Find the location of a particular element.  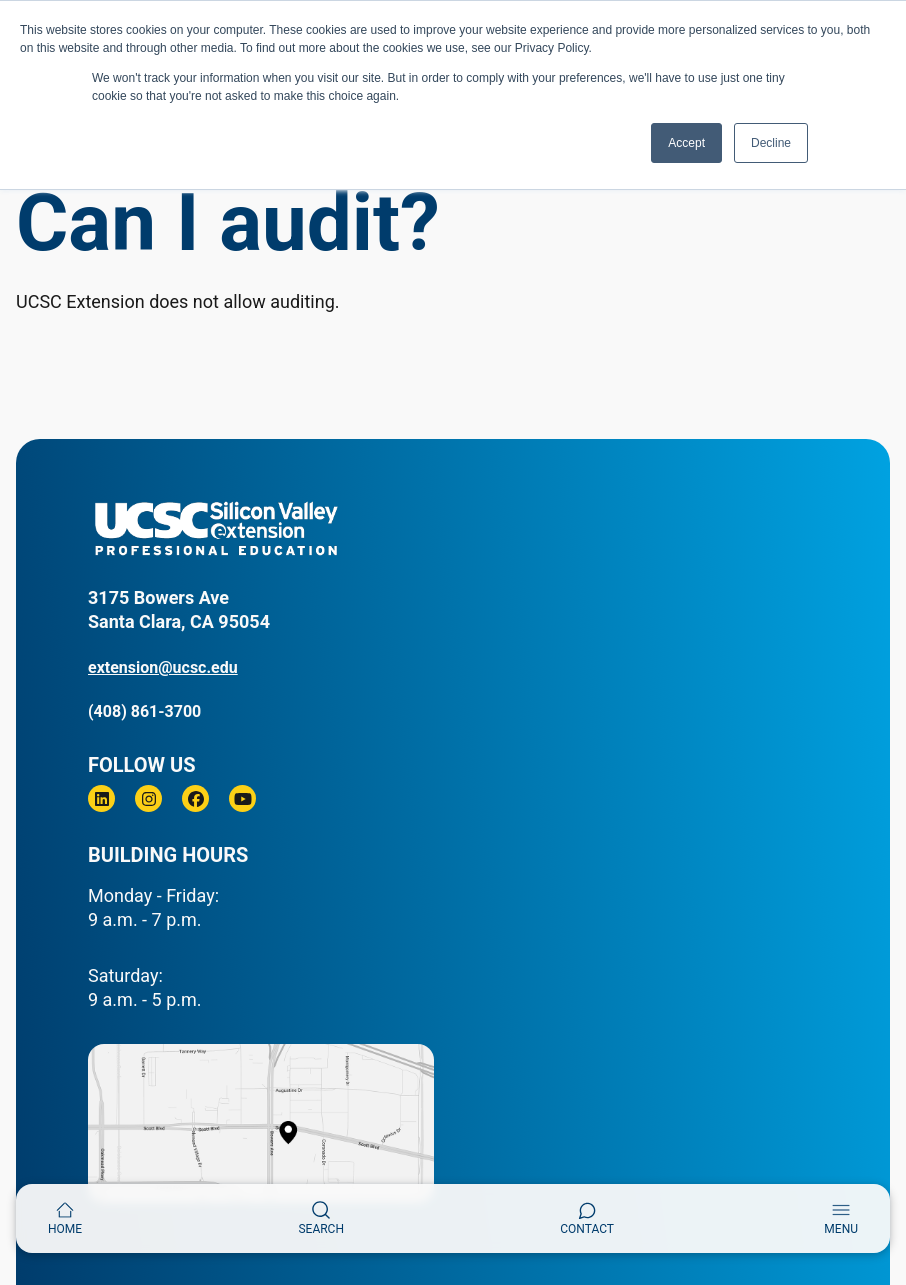

[Toggle navigation] is located at coordinates (841, 1218).